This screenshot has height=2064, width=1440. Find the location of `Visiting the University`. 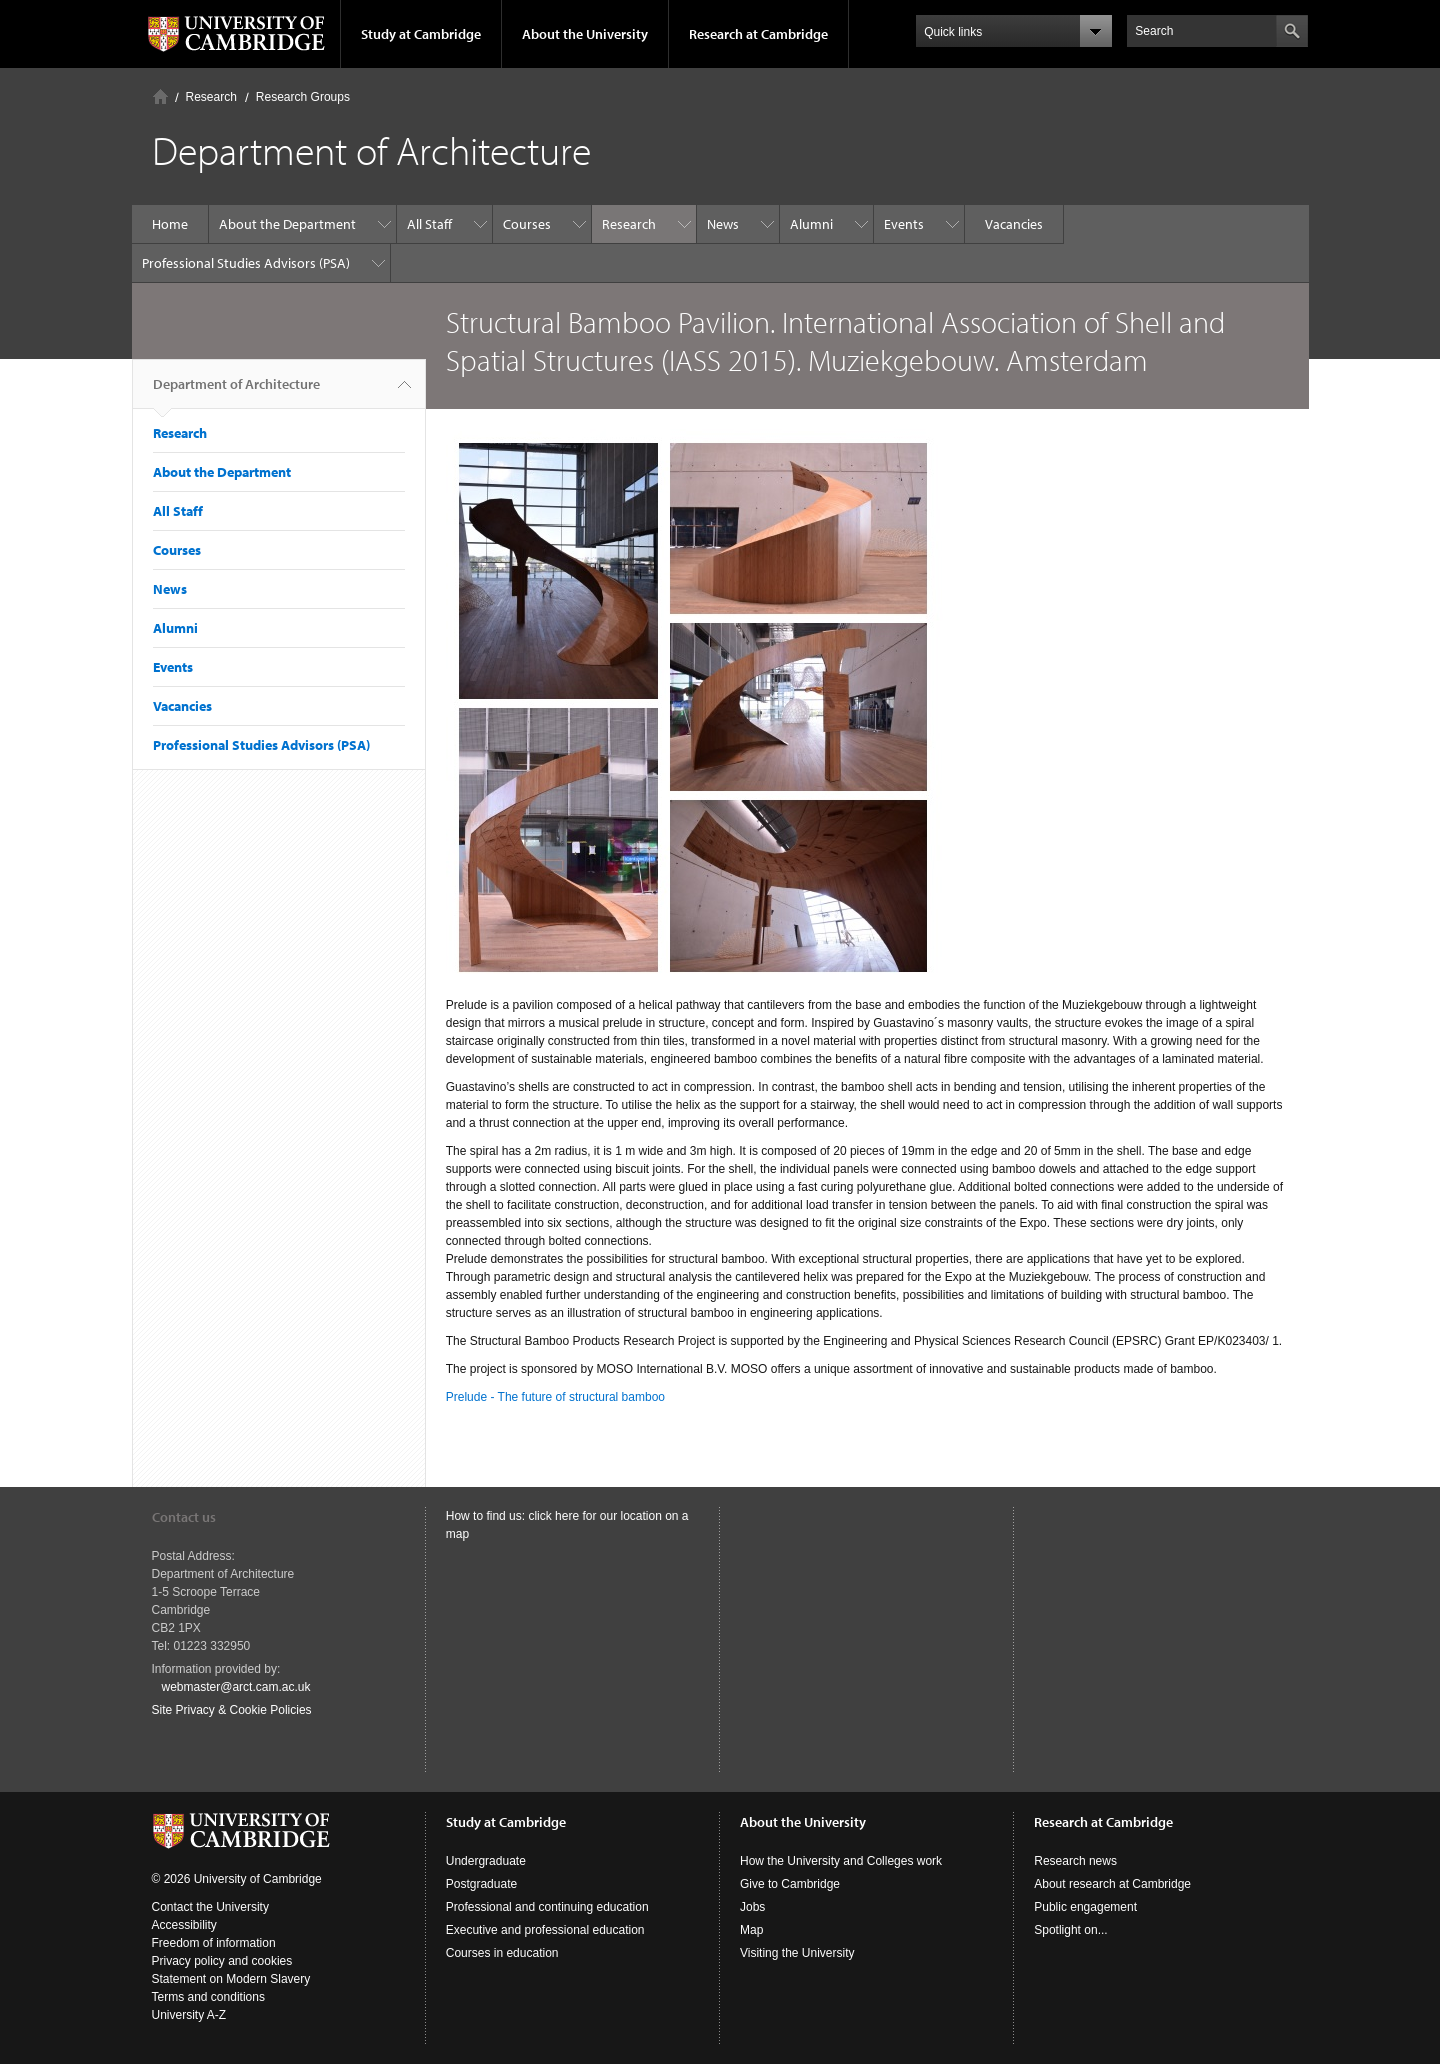

Visiting the University is located at coordinates (797, 1953).